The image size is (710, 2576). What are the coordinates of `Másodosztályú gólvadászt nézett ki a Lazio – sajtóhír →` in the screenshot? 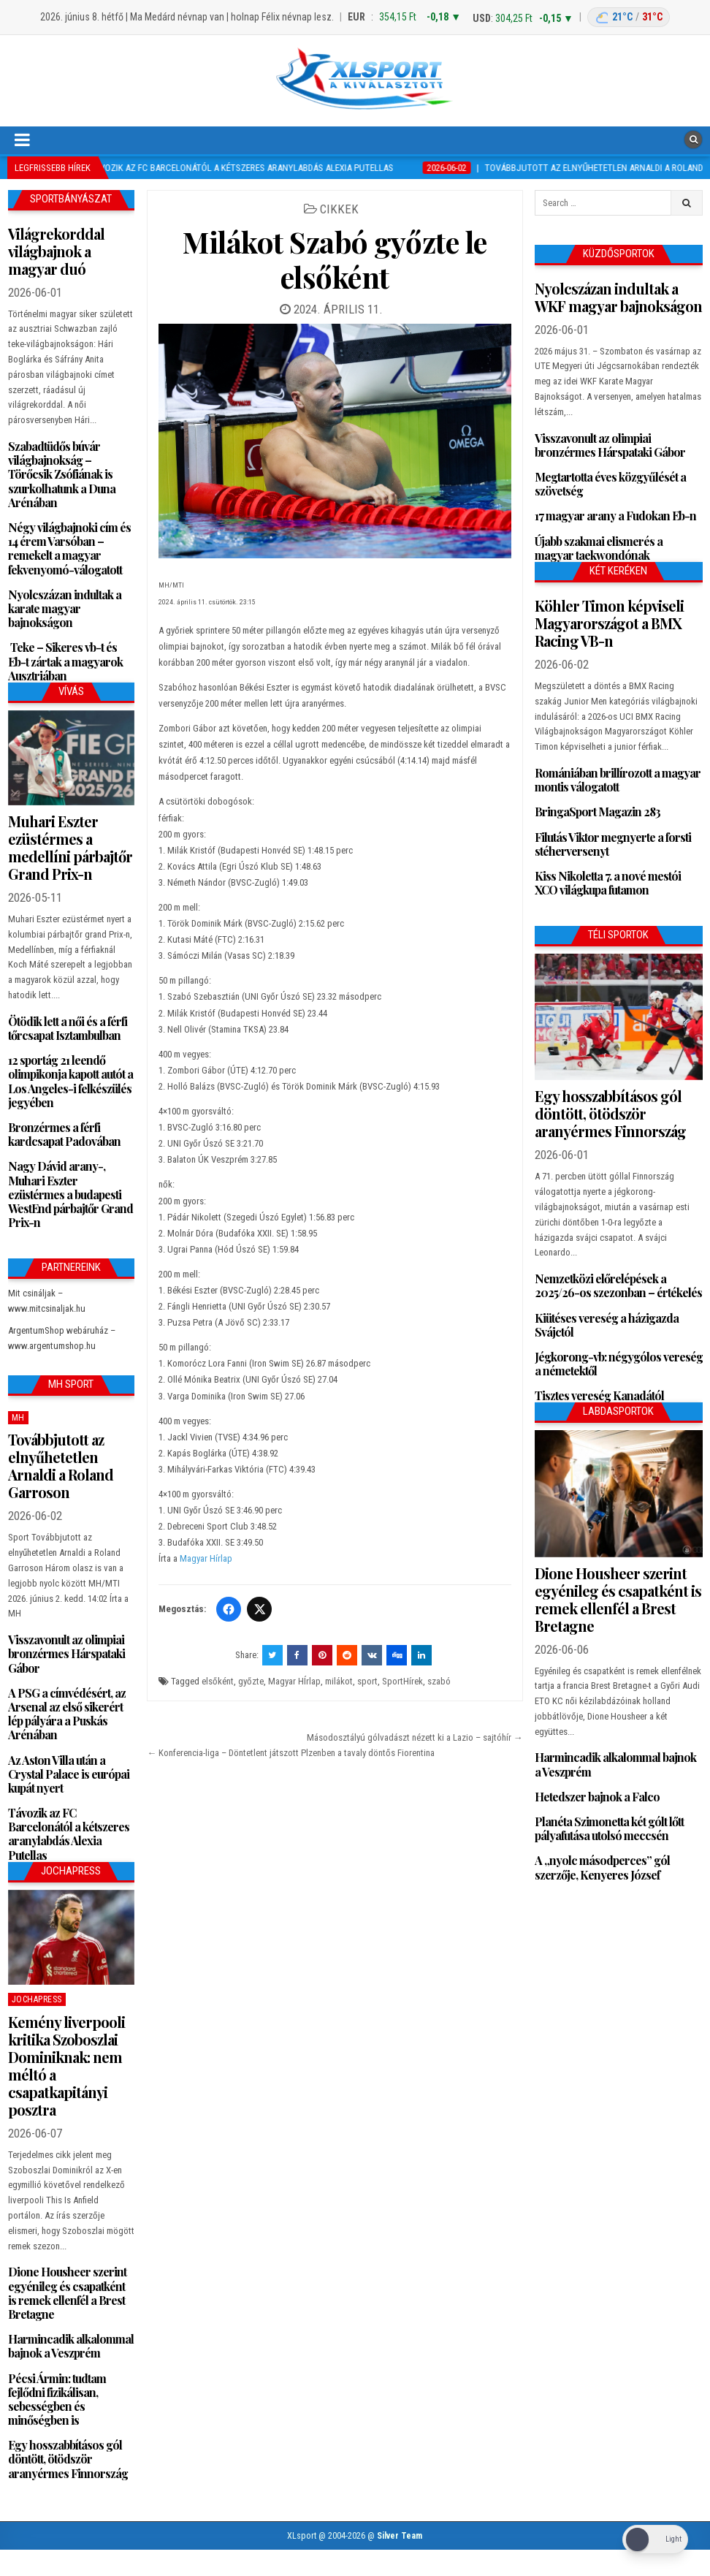 It's located at (415, 1737).